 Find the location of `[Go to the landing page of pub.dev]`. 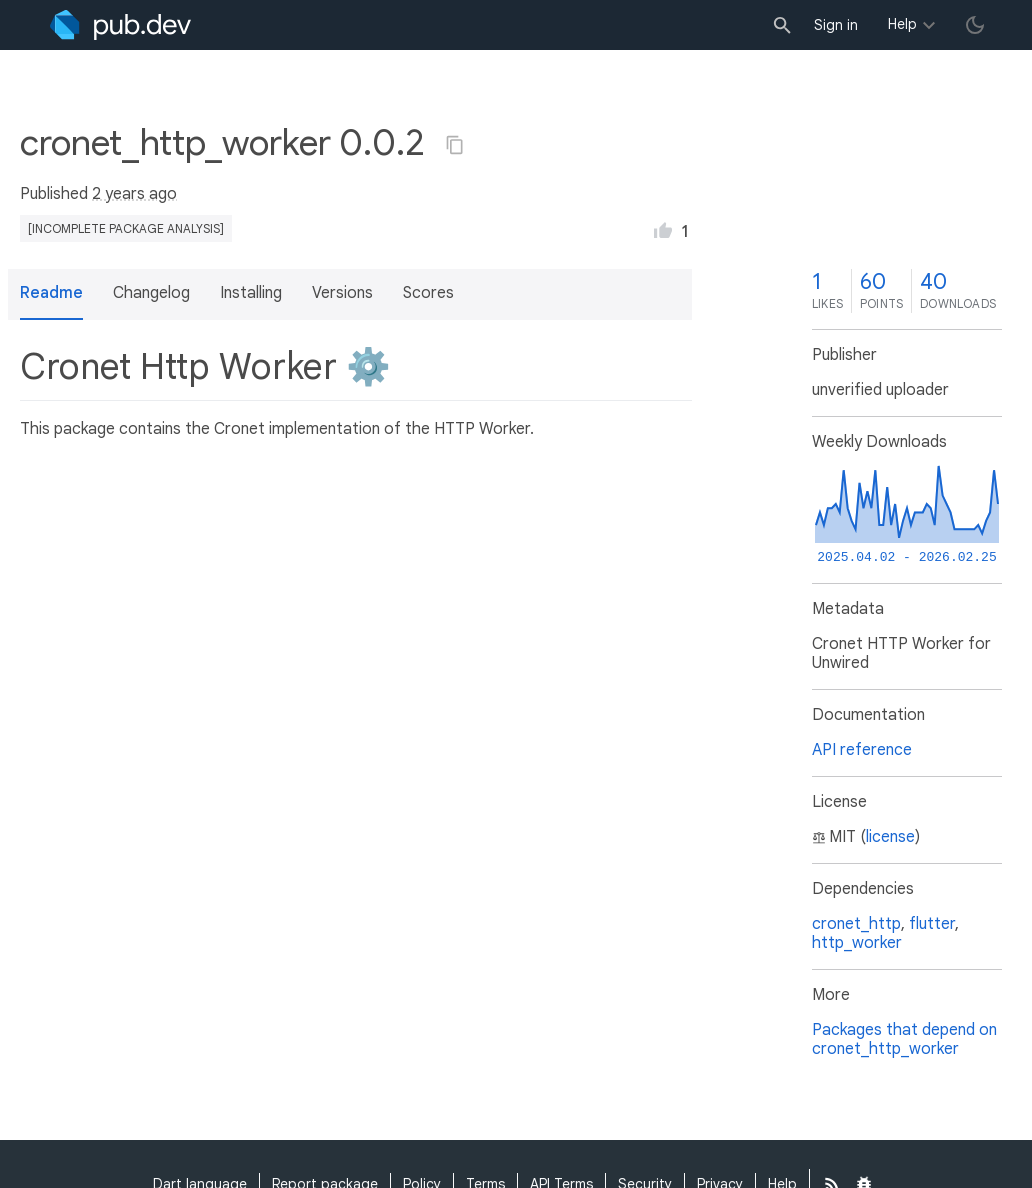

[Go to the landing page of pub.dev] is located at coordinates (120, 25).